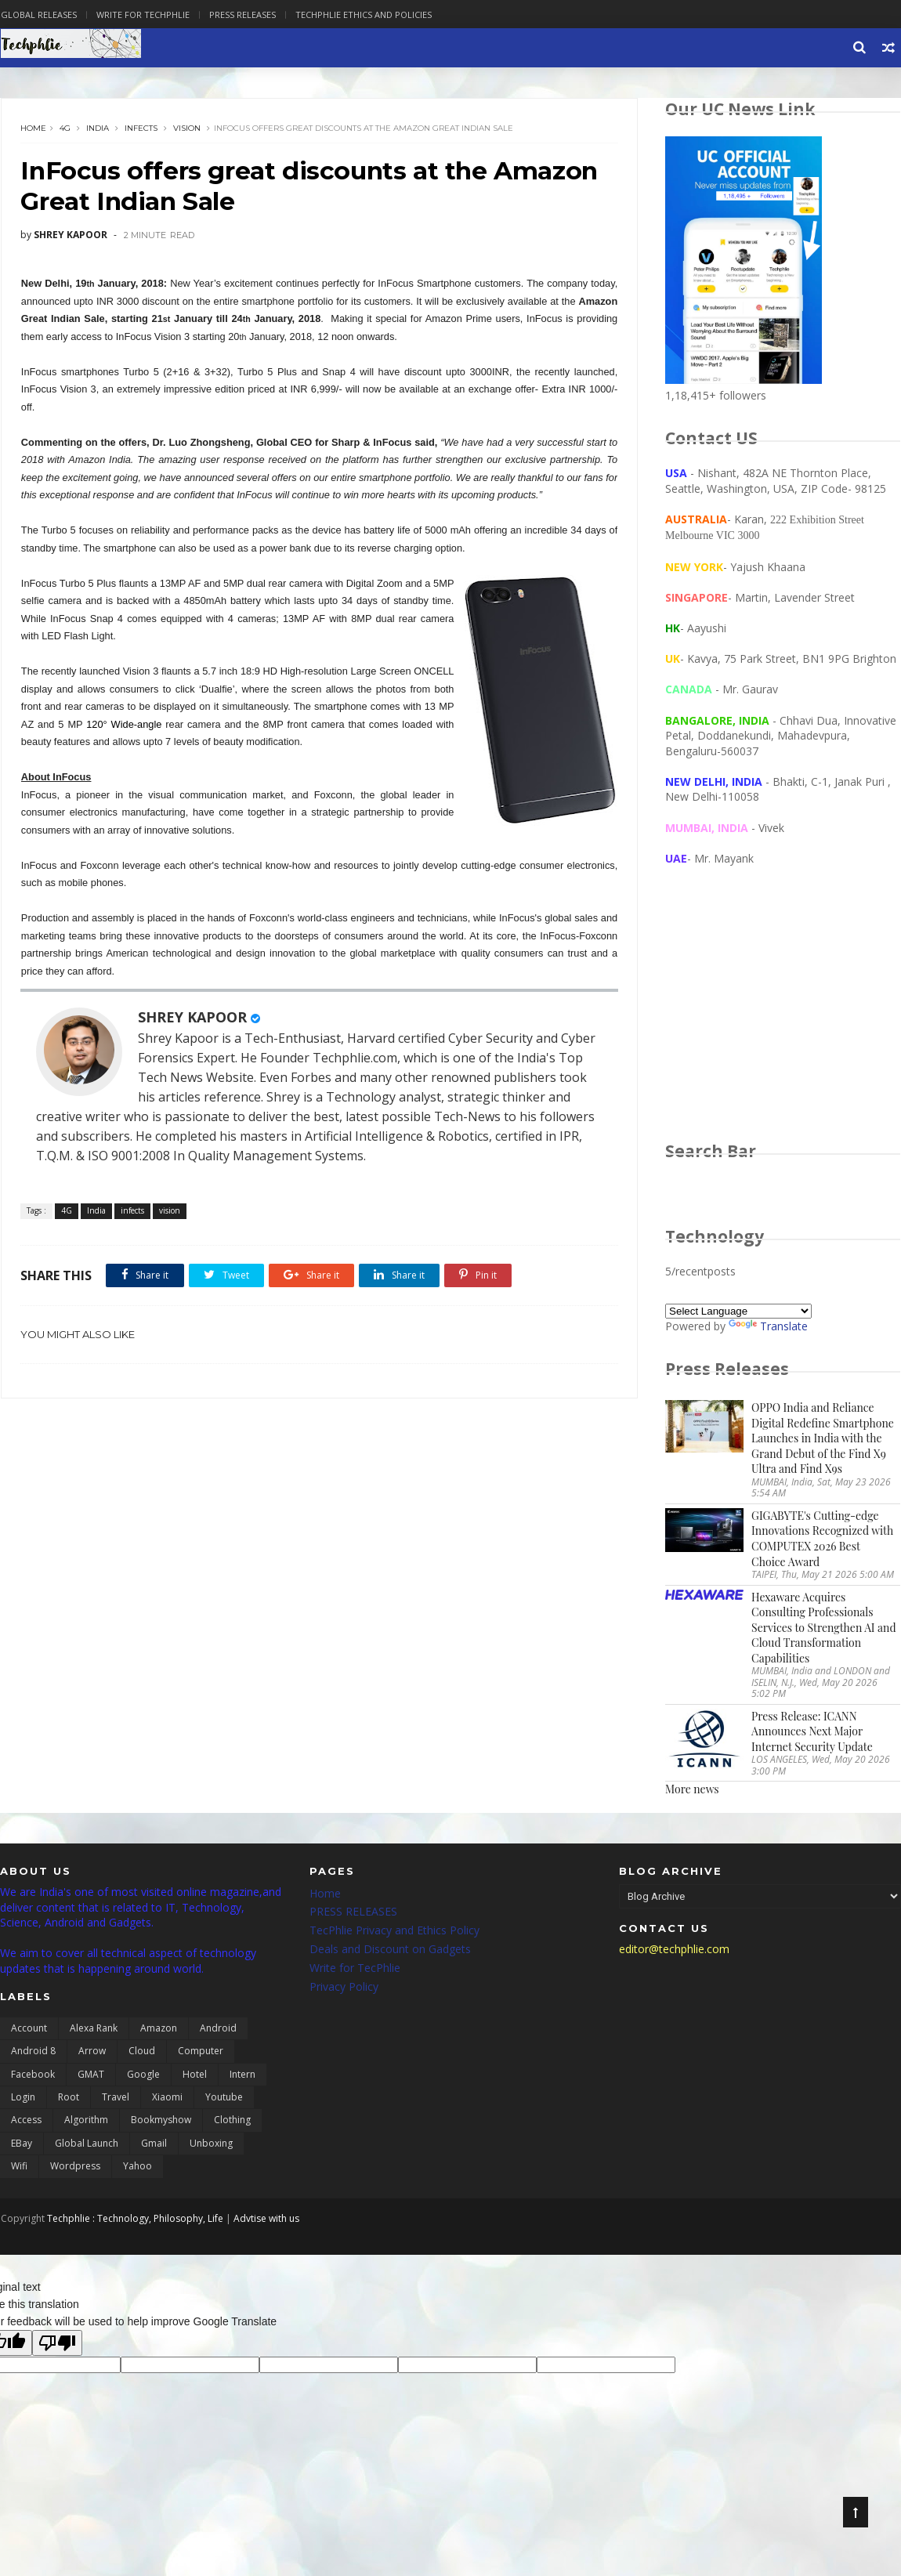  What do you see at coordinates (200, 2052) in the screenshot?
I see `Computer` at bounding box center [200, 2052].